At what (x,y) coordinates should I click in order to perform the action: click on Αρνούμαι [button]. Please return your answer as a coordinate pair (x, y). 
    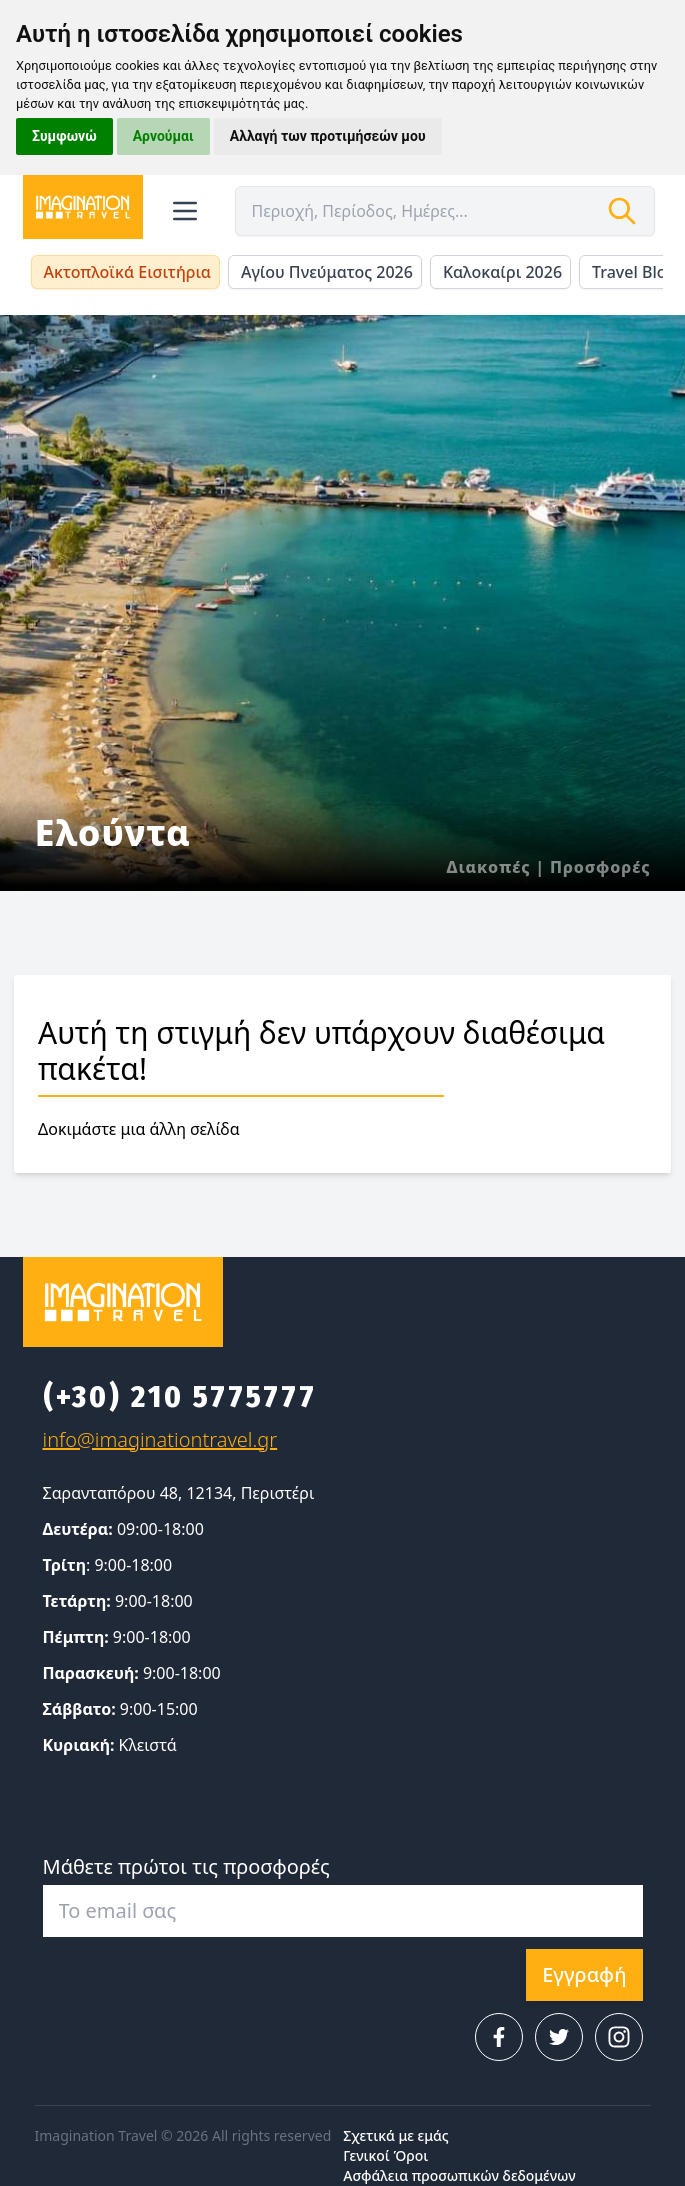
    Looking at the image, I should click on (163, 136).